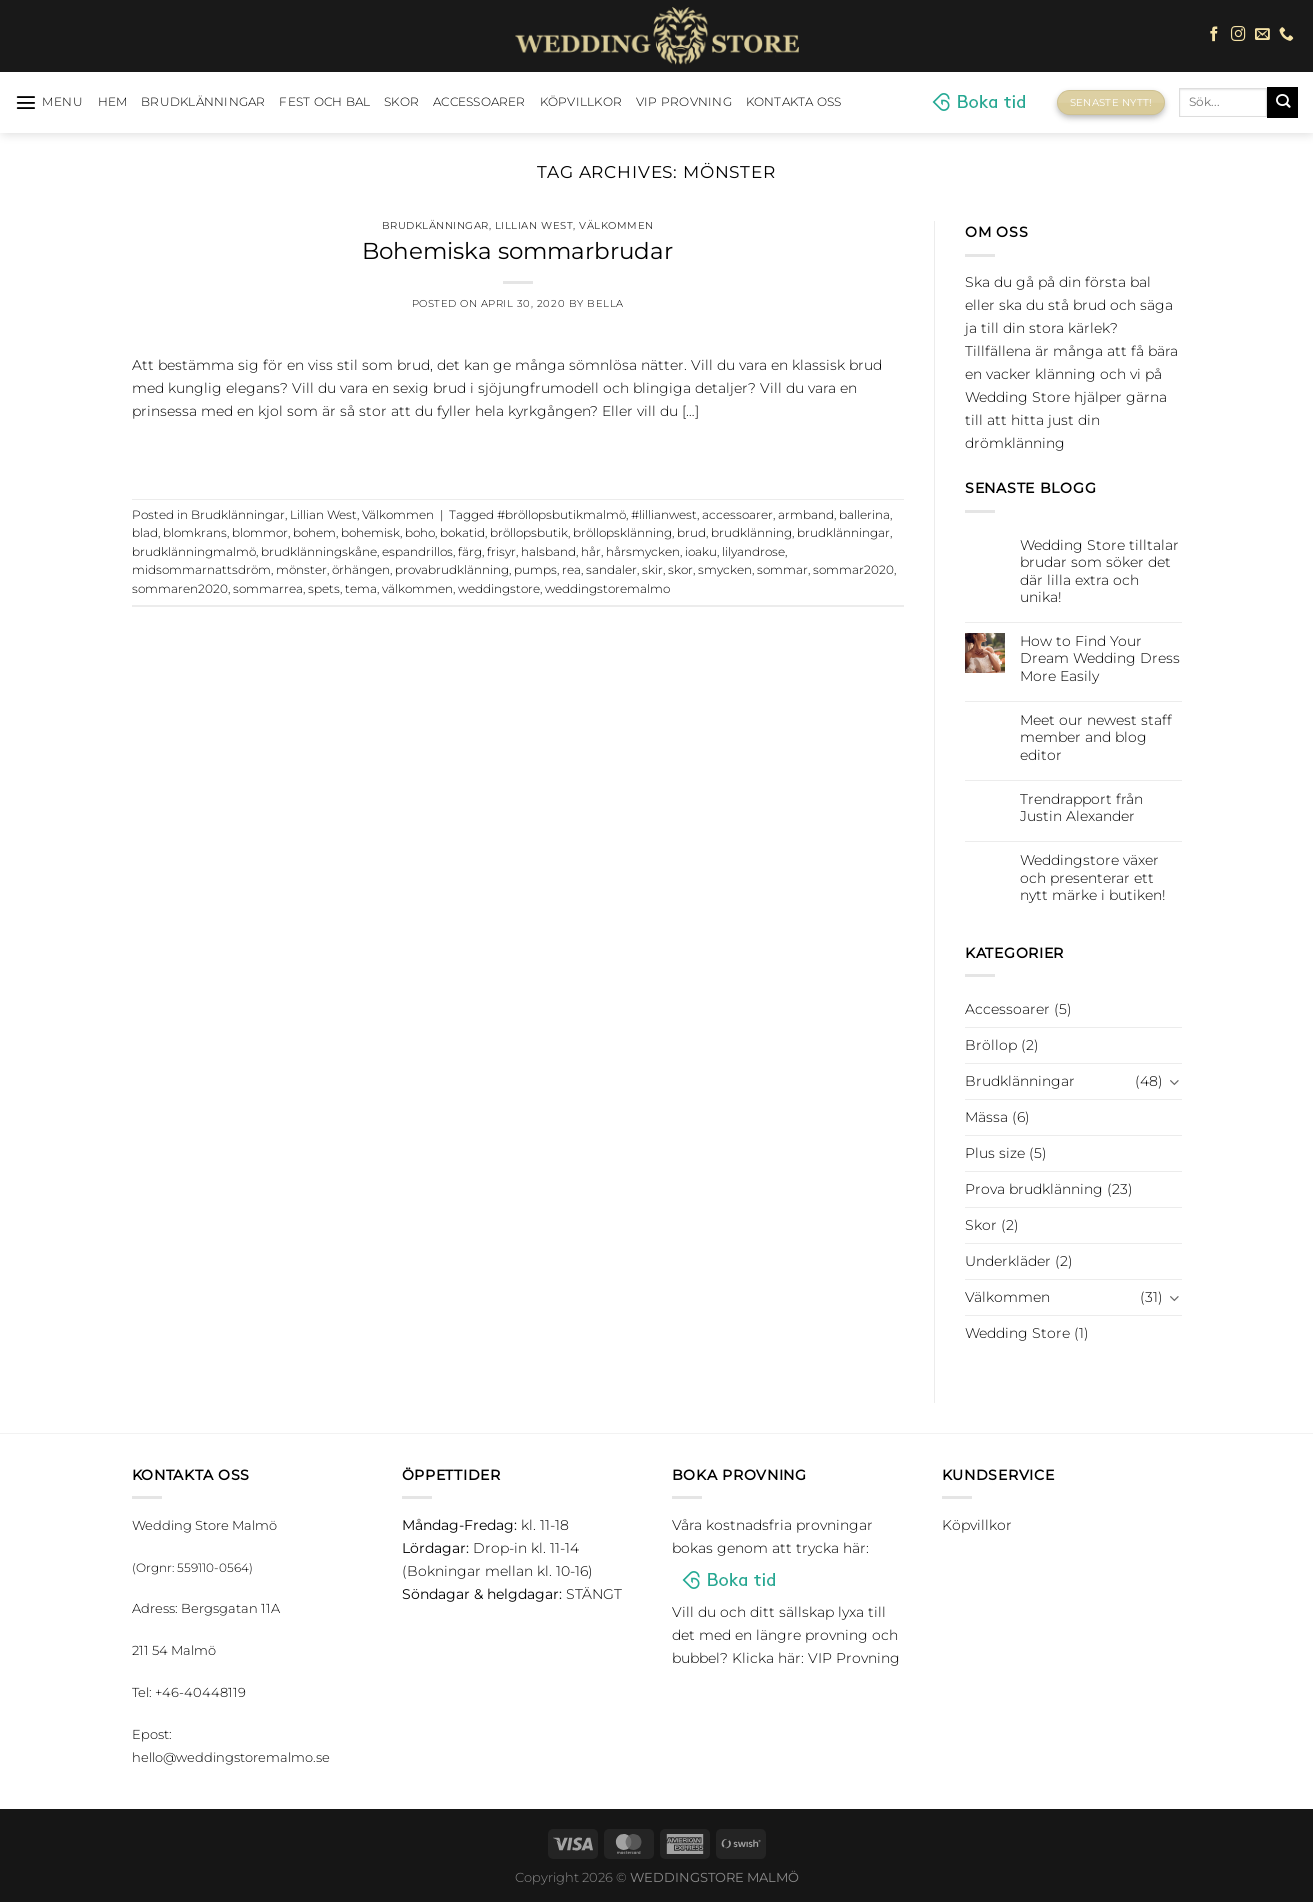  What do you see at coordinates (643, 552) in the screenshot?
I see `hårsmycken` at bounding box center [643, 552].